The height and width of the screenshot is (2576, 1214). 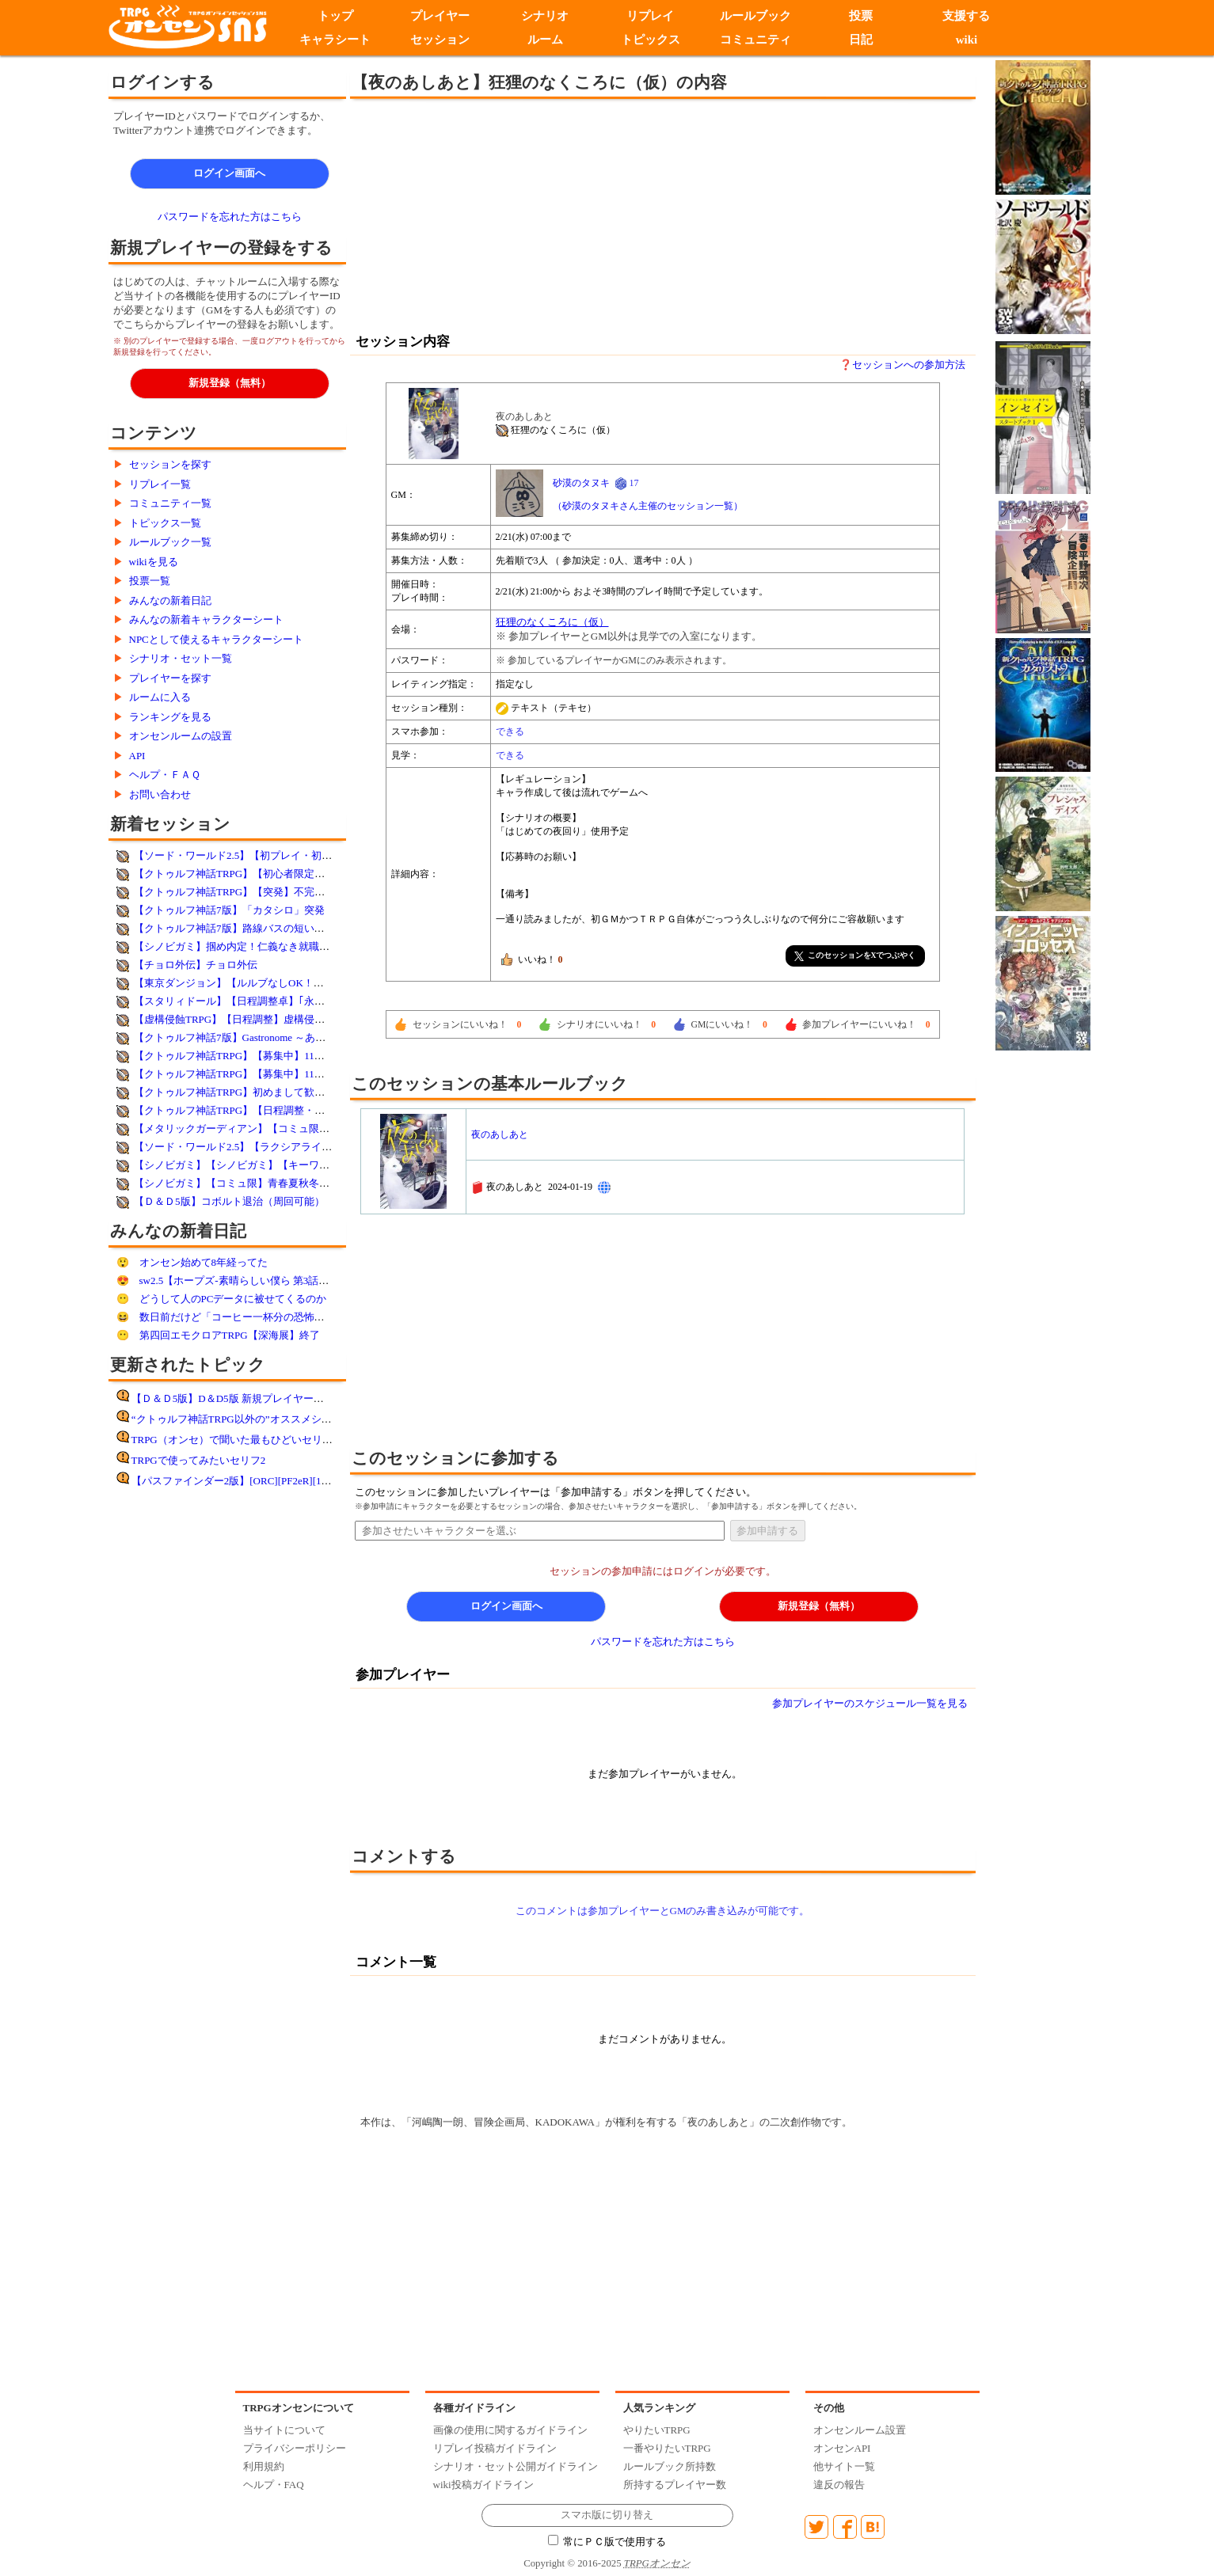 I want to click on みんなの新着キャラクターシート, so click(x=206, y=619).